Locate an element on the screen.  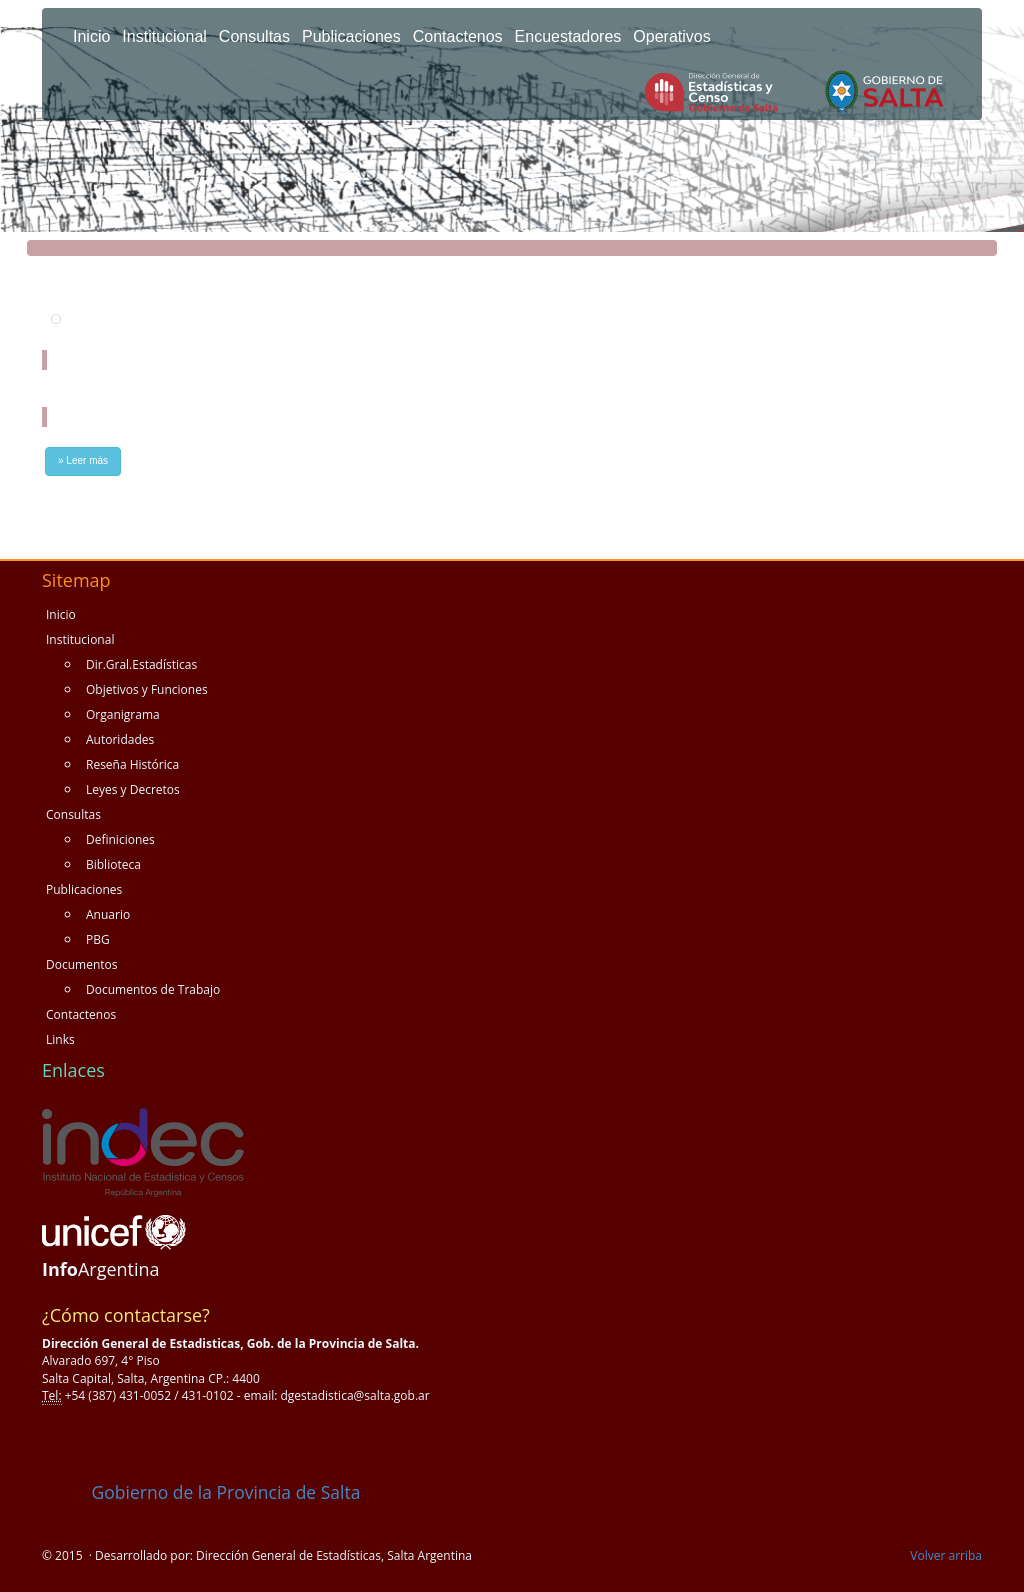
Objetivos y Funciones is located at coordinates (147, 689).